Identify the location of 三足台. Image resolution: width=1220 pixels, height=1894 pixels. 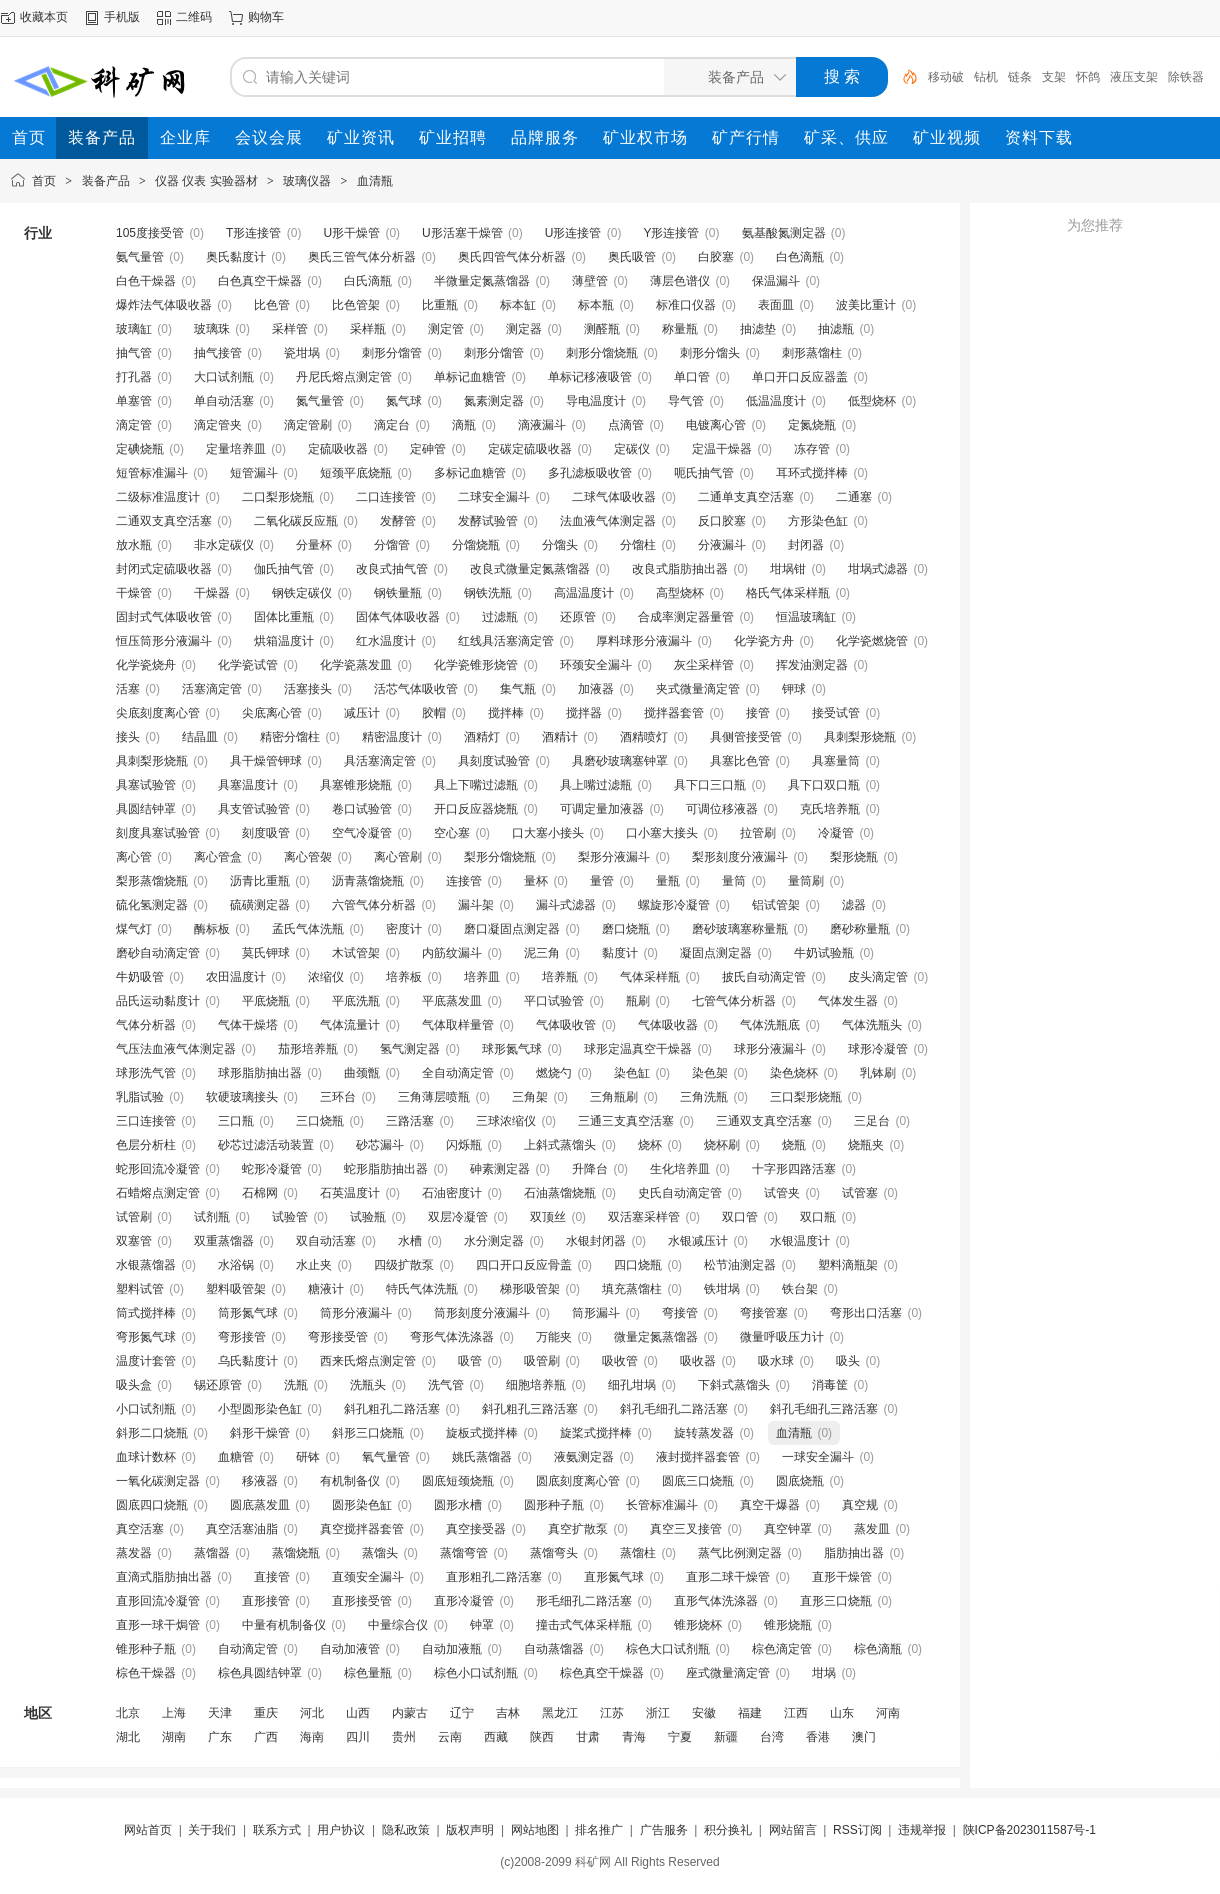
(872, 1121).